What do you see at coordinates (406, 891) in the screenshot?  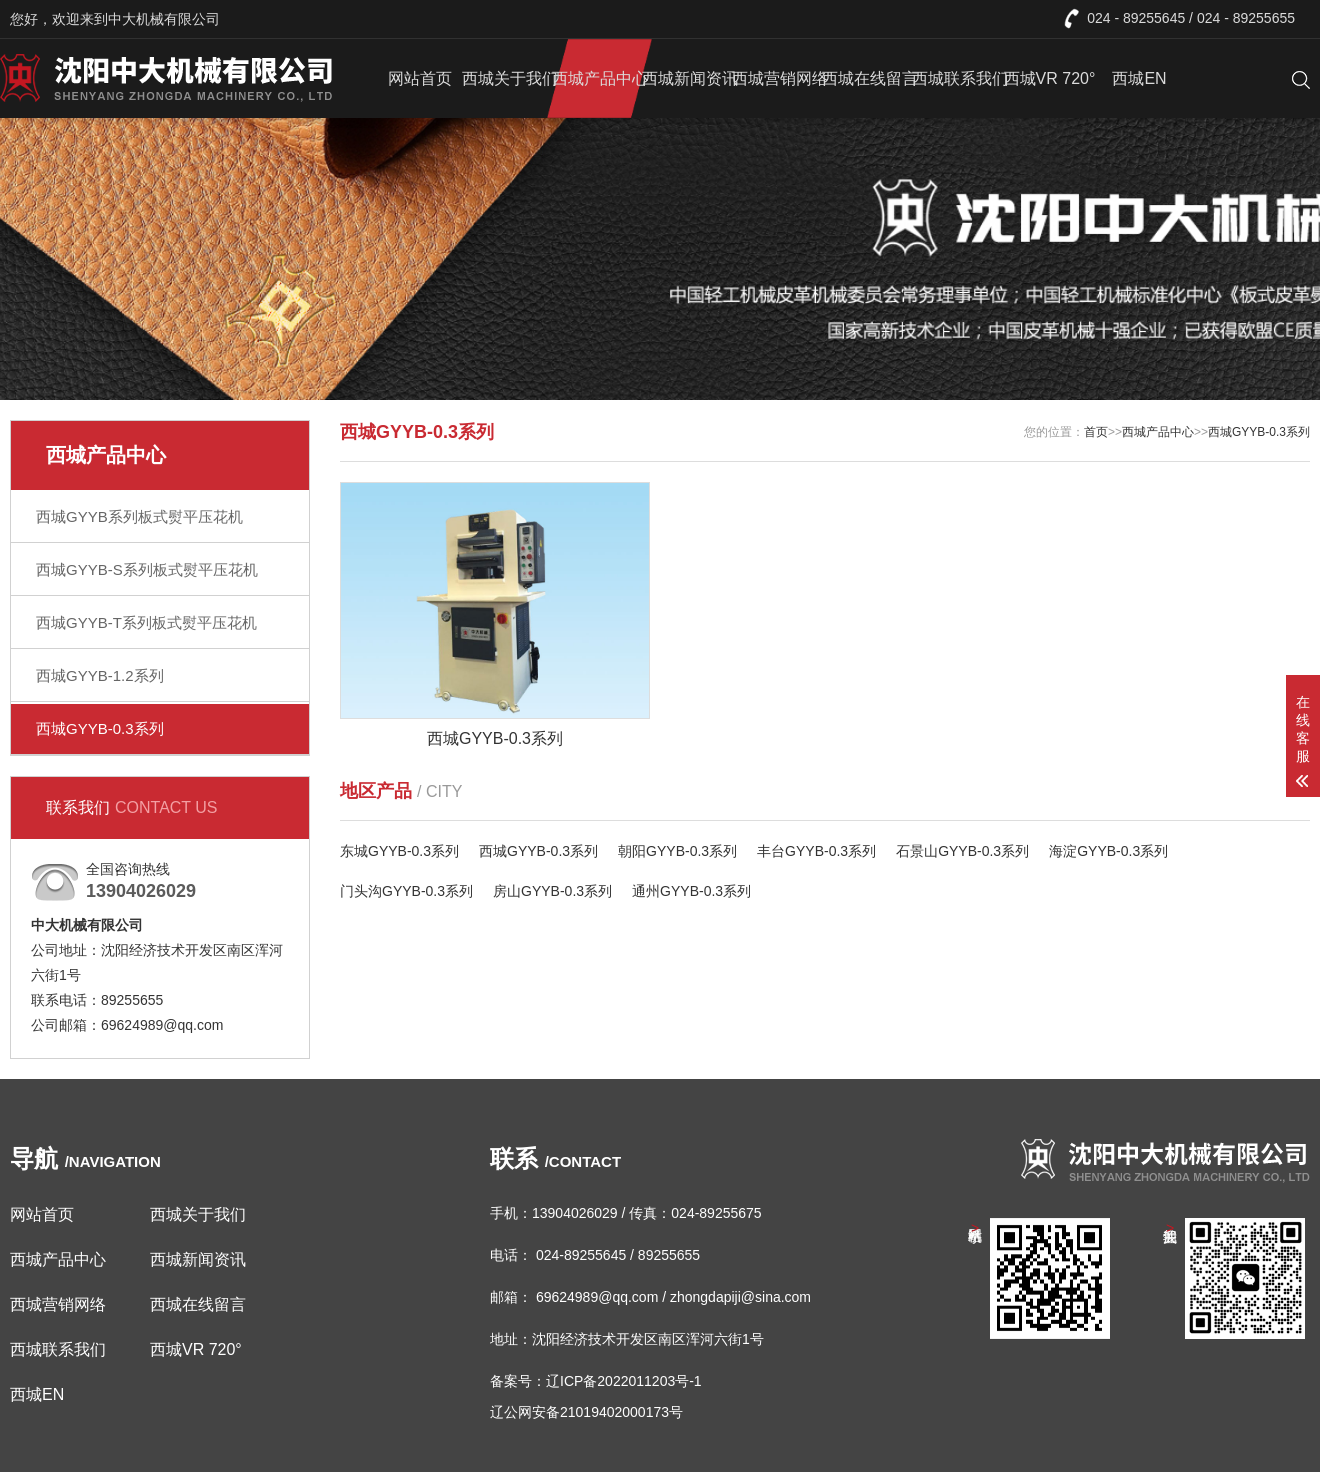 I see `门头沟GYYB-0.3系列` at bounding box center [406, 891].